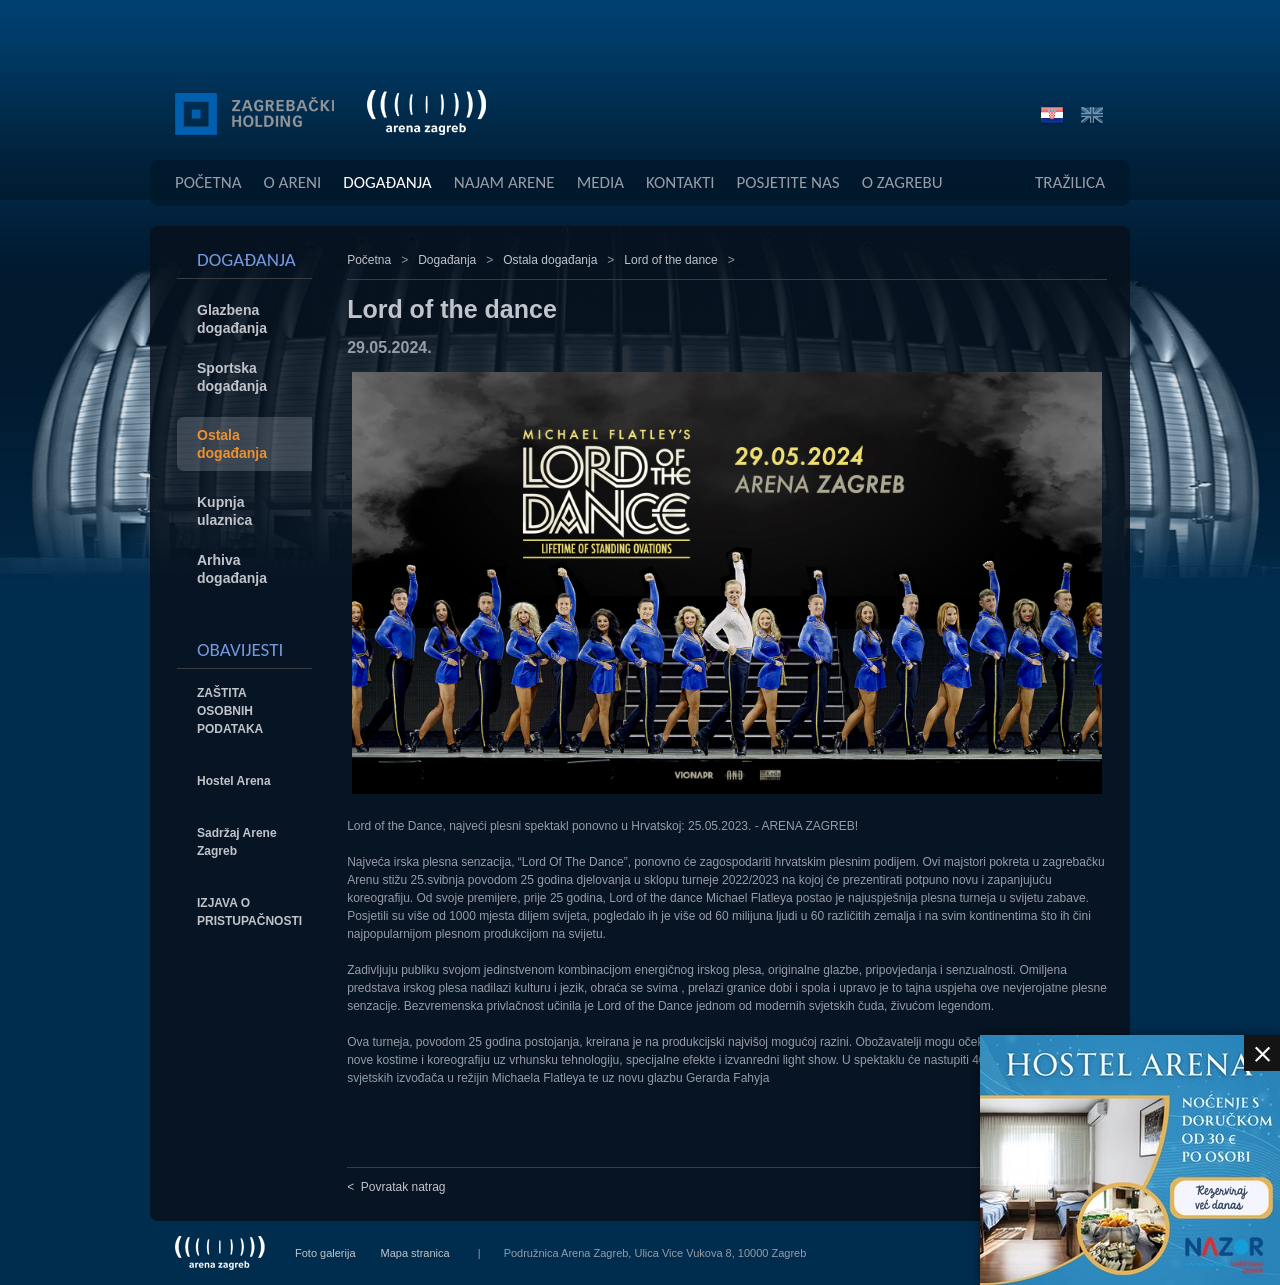 The width and height of the screenshot is (1280, 1285). Describe the element at coordinates (387, 182) in the screenshot. I see `Događanja` at that location.